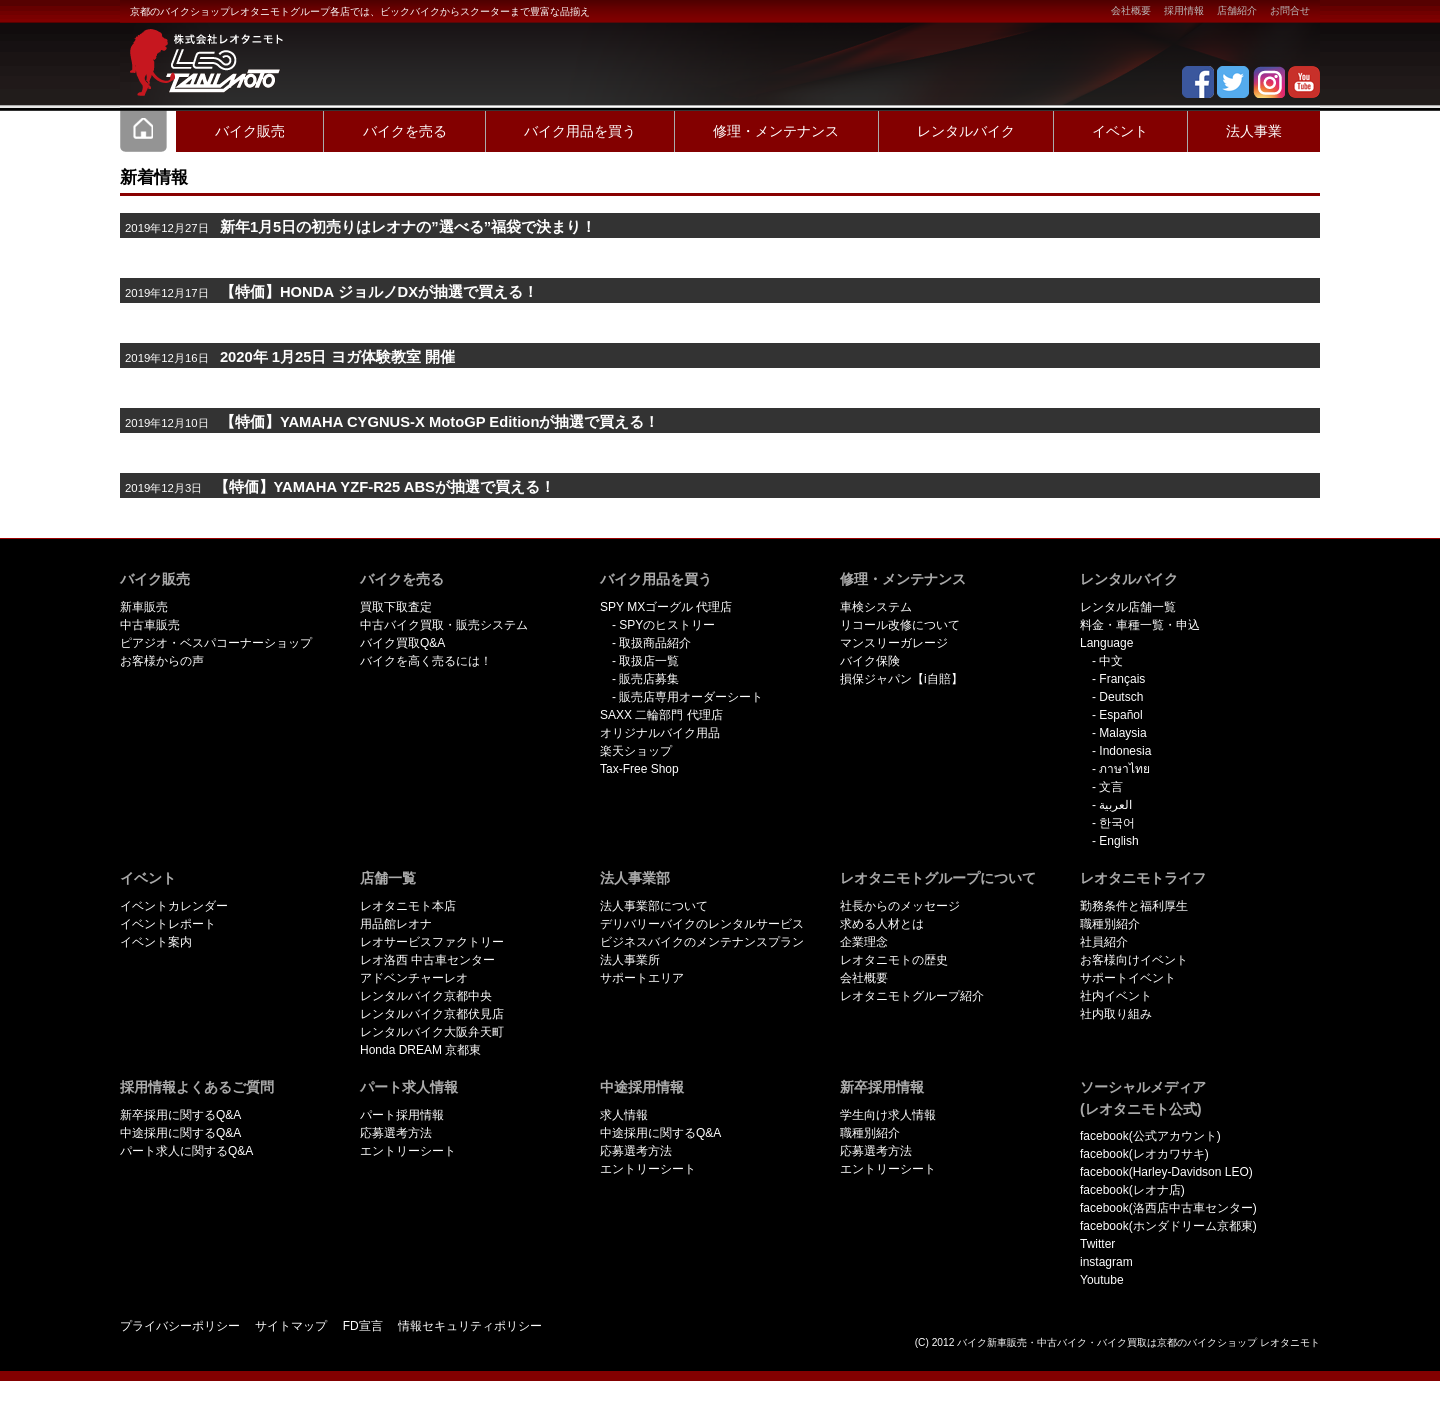 This screenshot has height=1411, width=1440. What do you see at coordinates (1125, 751) in the screenshot?
I see `Indonesia` at bounding box center [1125, 751].